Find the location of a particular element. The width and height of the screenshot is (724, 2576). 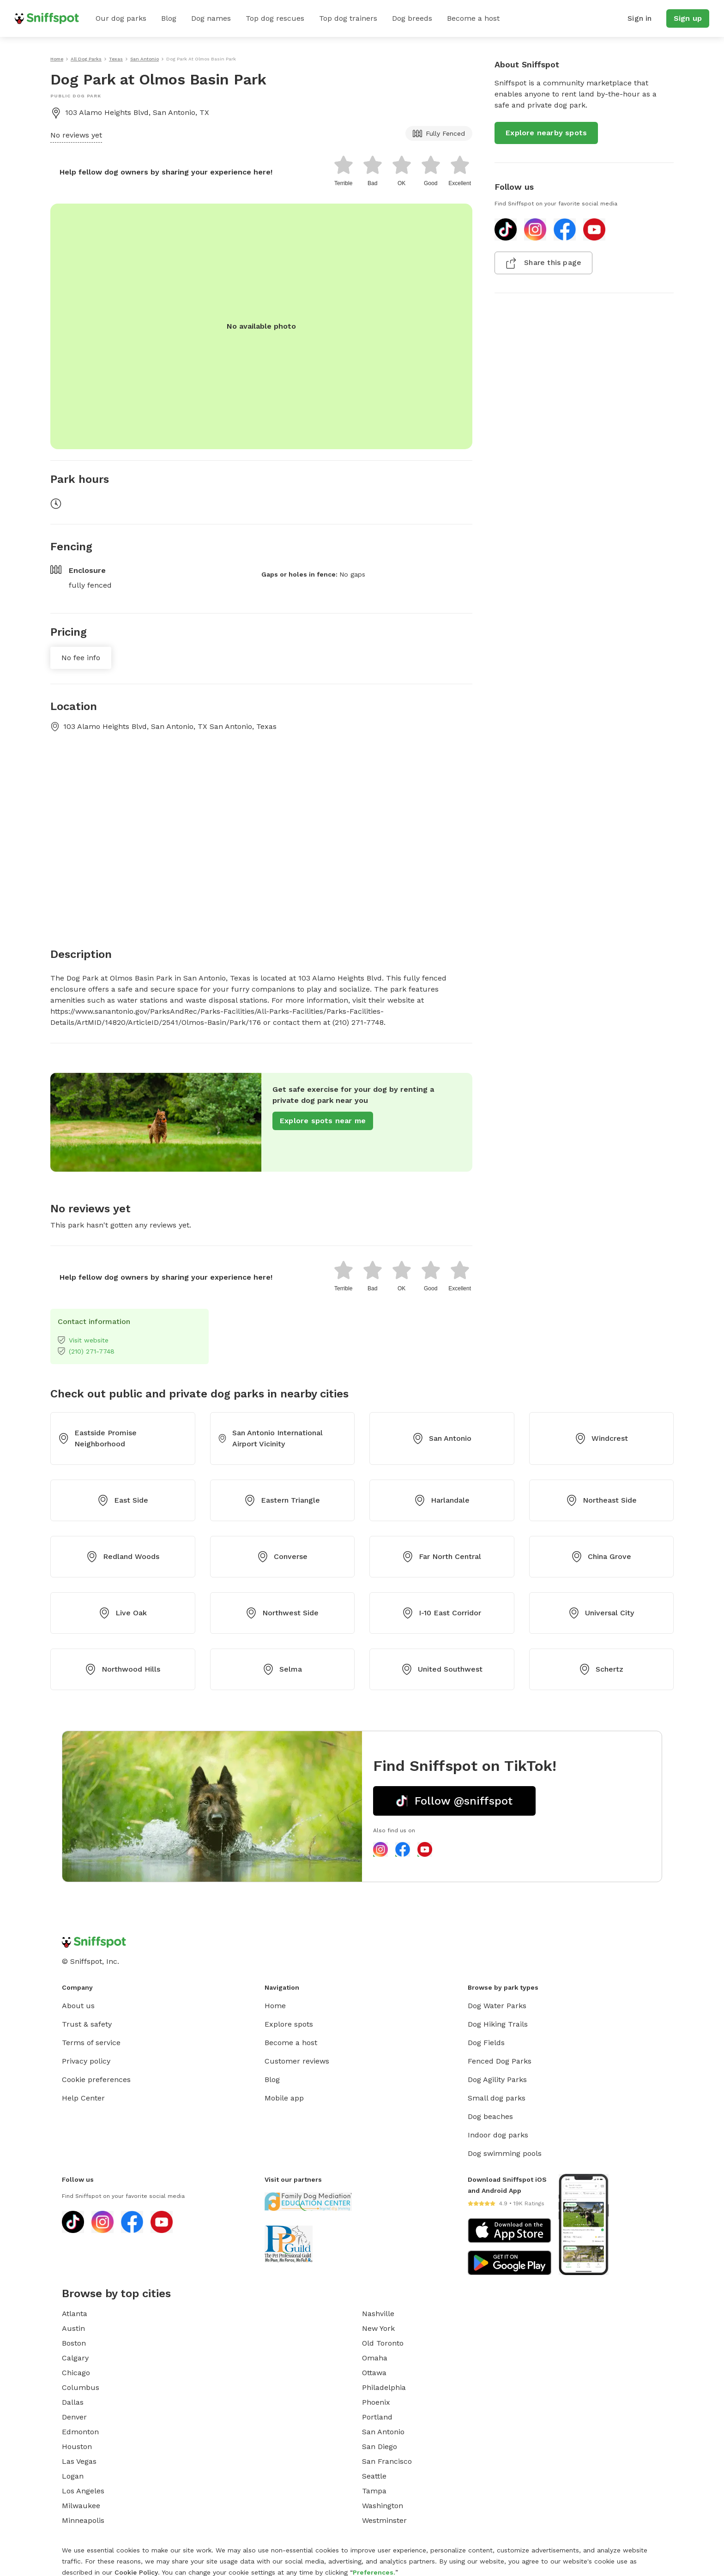

Dog breeds is located at coordinates (412, 18).